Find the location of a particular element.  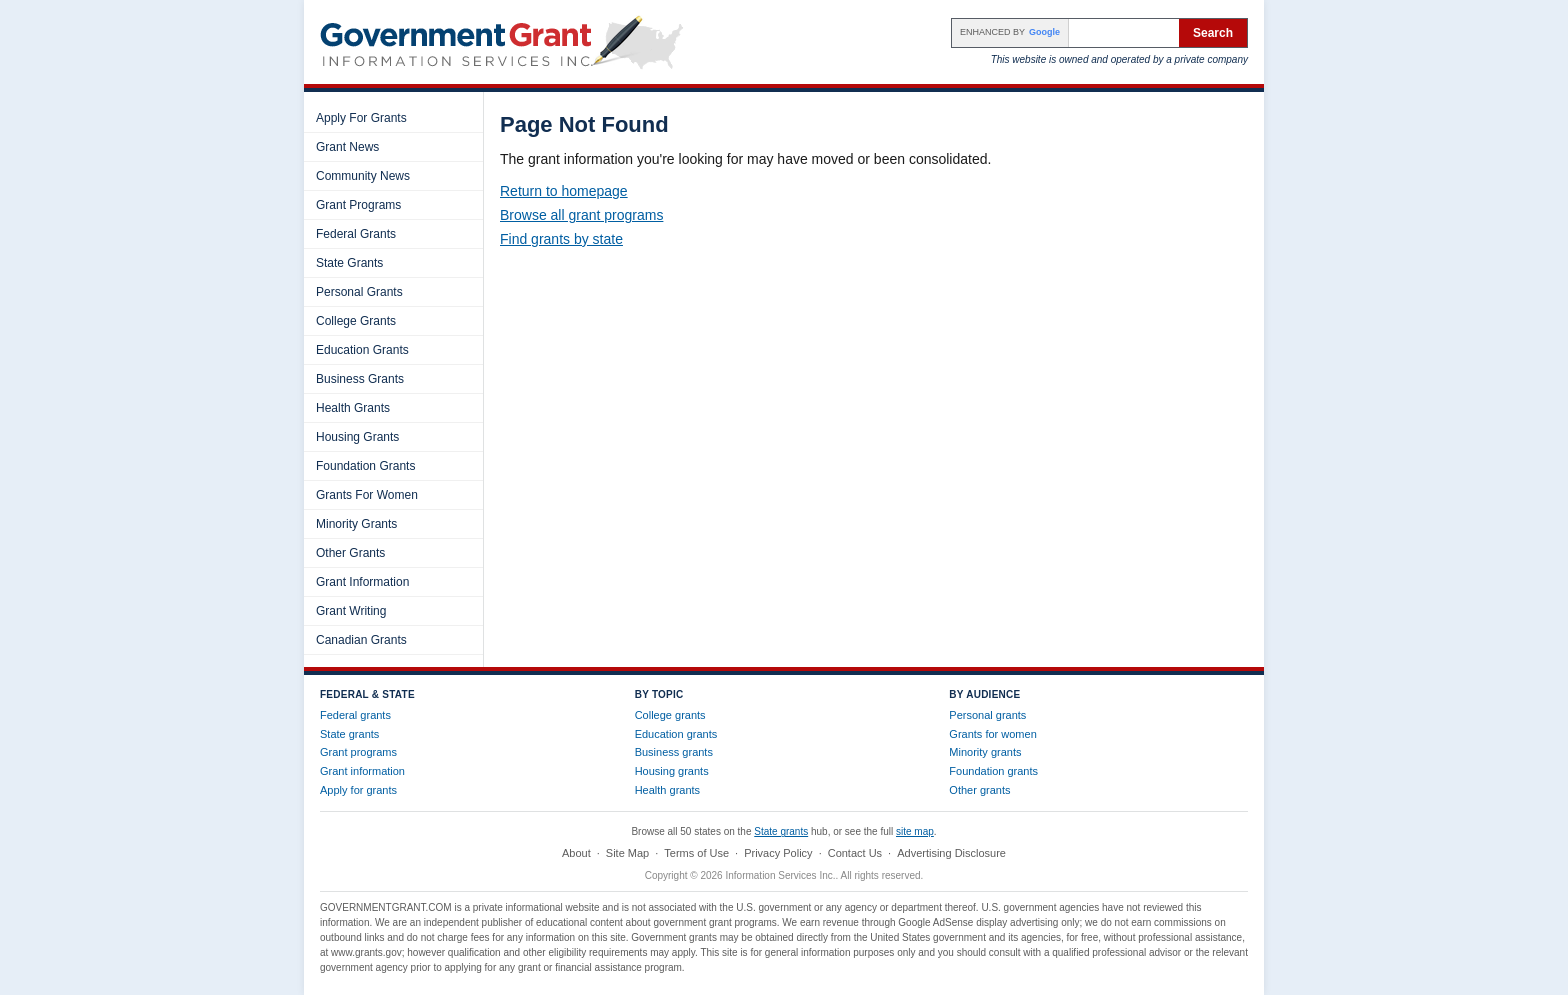

Other grants is located at coordinates (979, 790).